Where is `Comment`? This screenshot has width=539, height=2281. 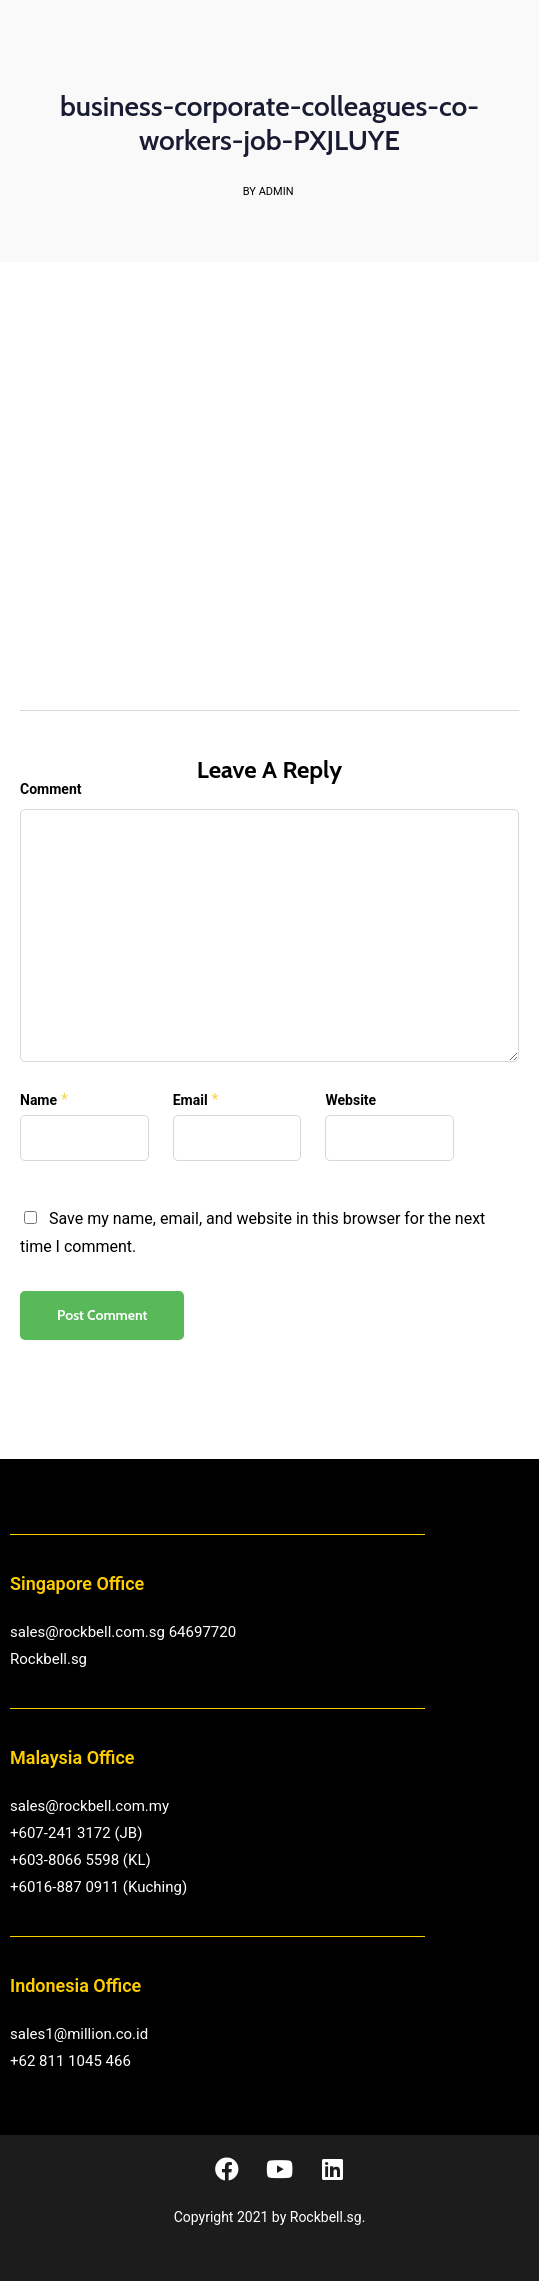 Comment is located at coordinates (50, 789).